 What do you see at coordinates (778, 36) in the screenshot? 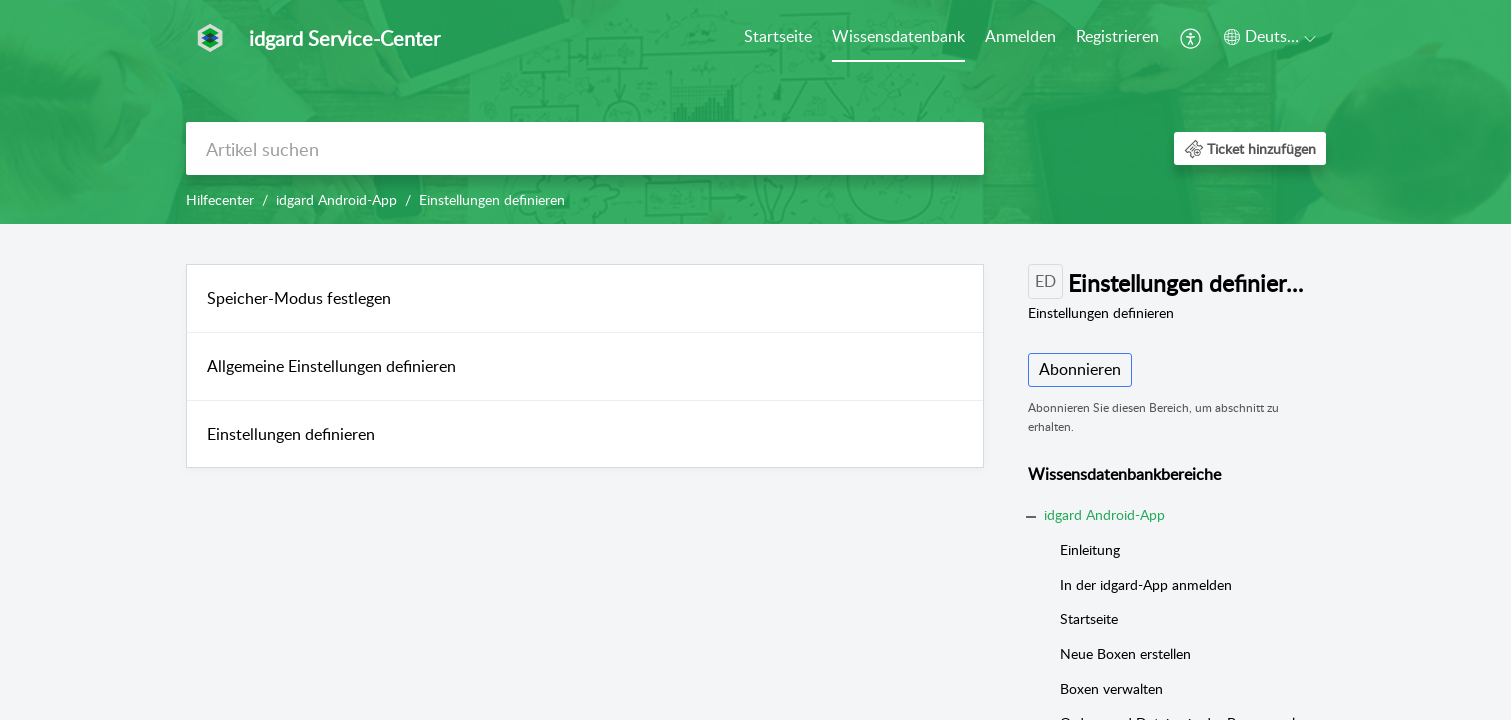
I see `Startseite` at bounding box center [778, 36].